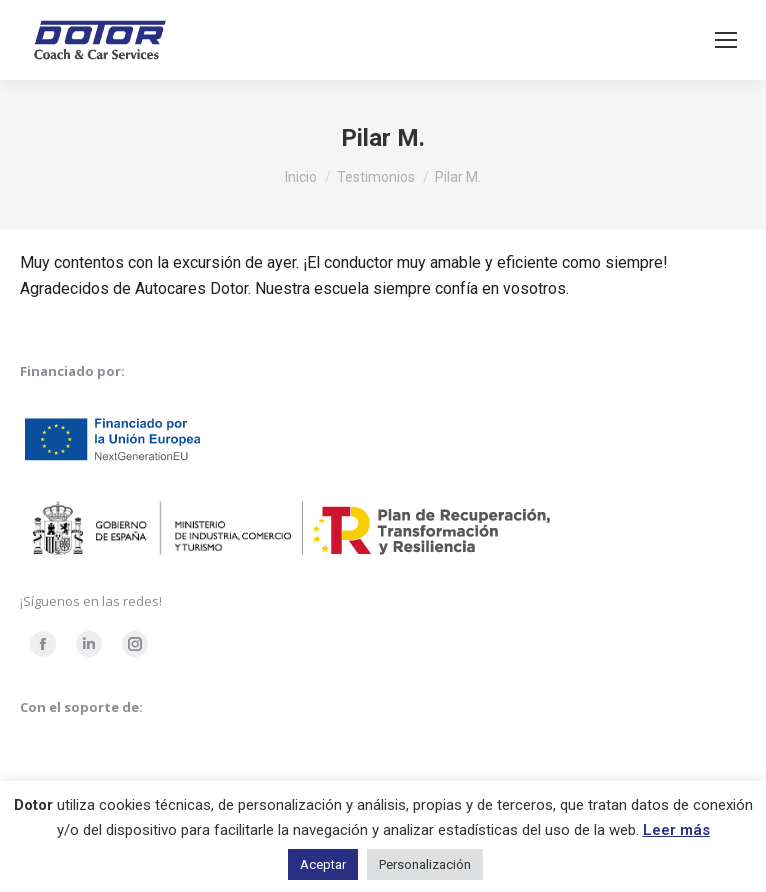 The image size is (766, 892). I want to click on Leer más, so click(676, 830).